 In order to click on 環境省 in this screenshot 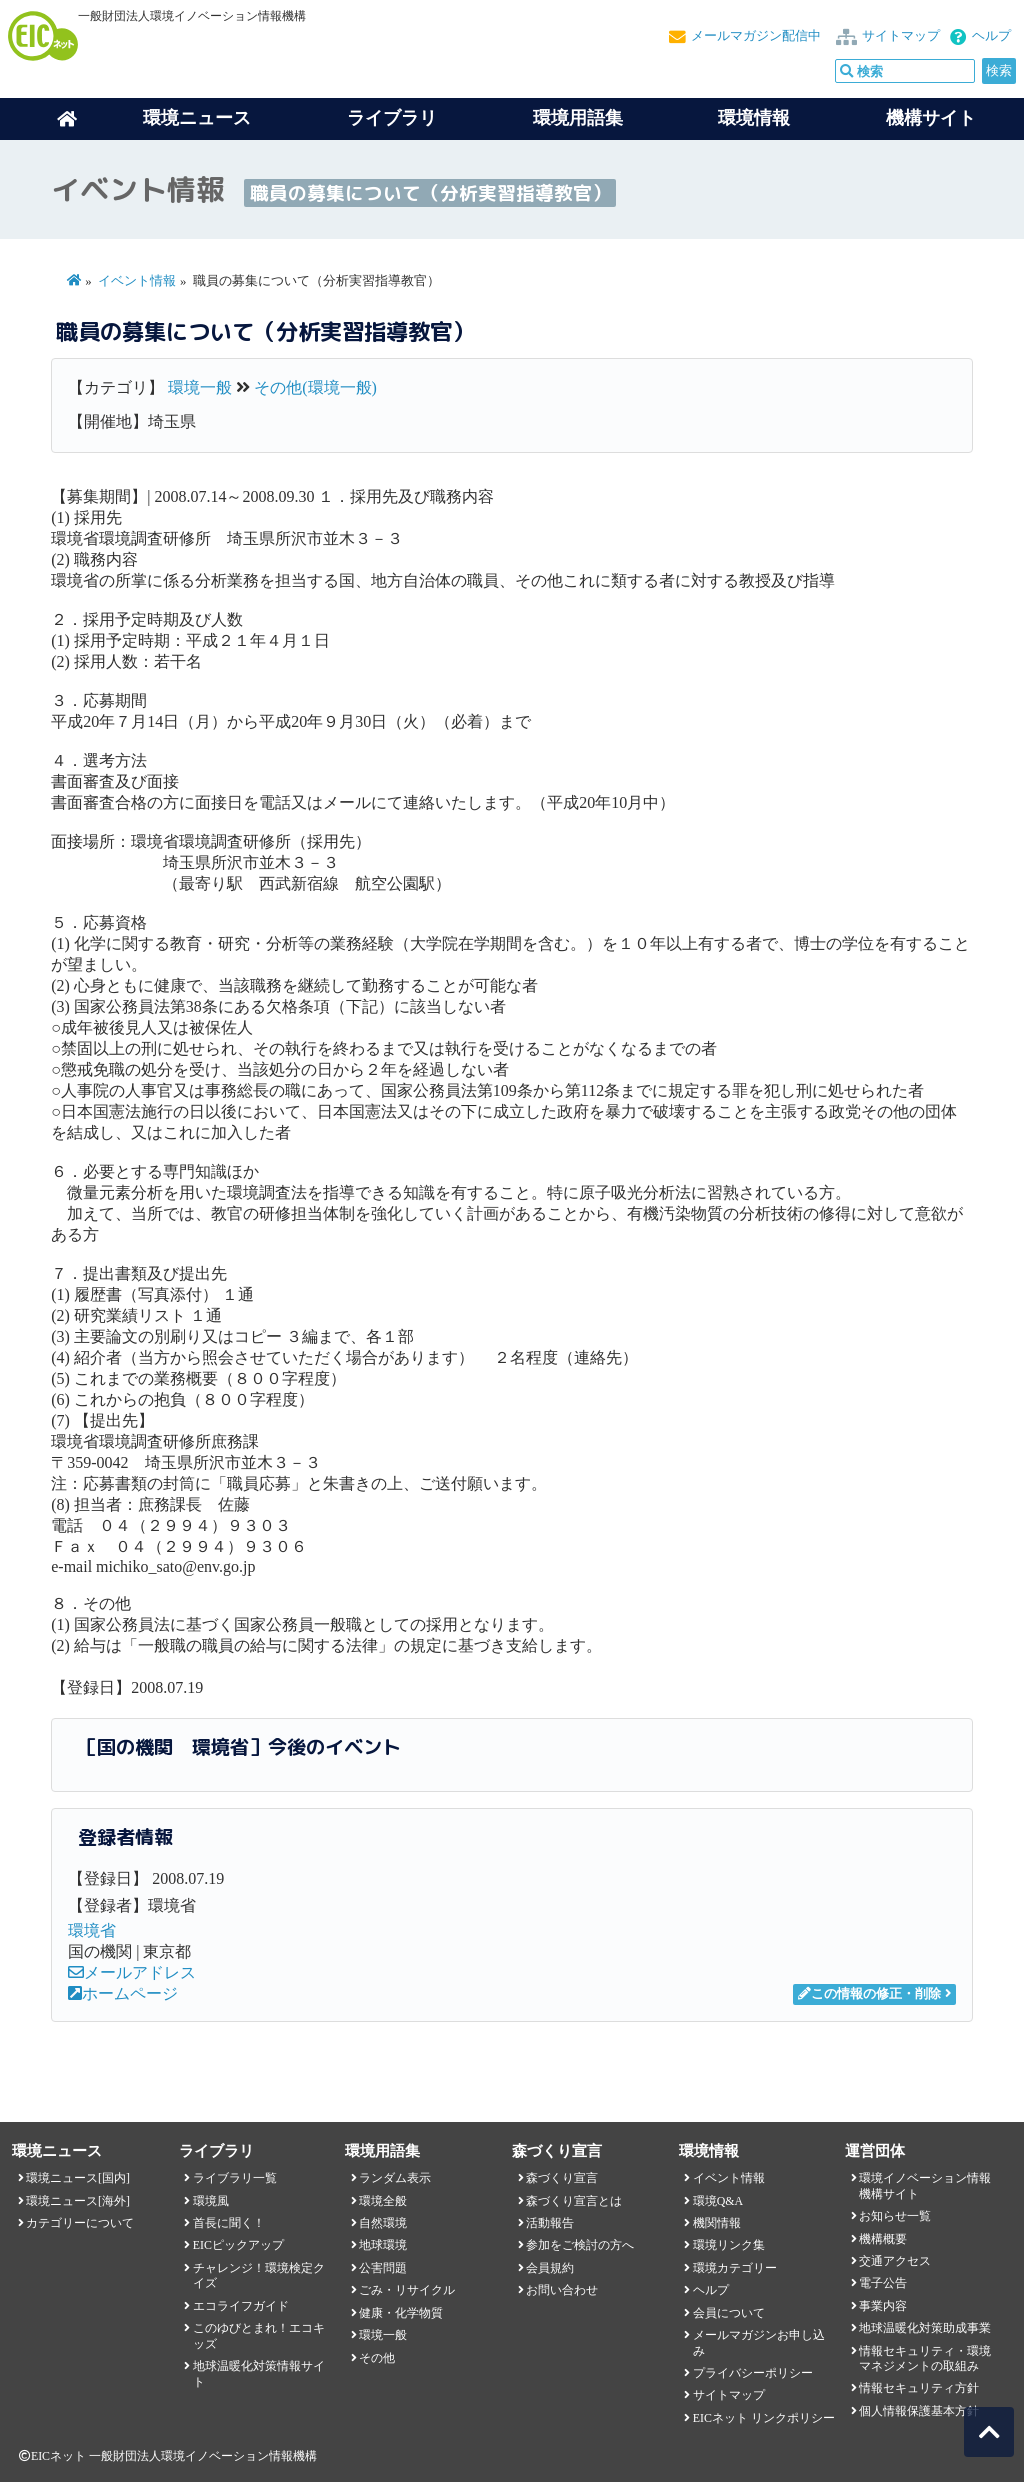, I will do `click(92, 1930)`.